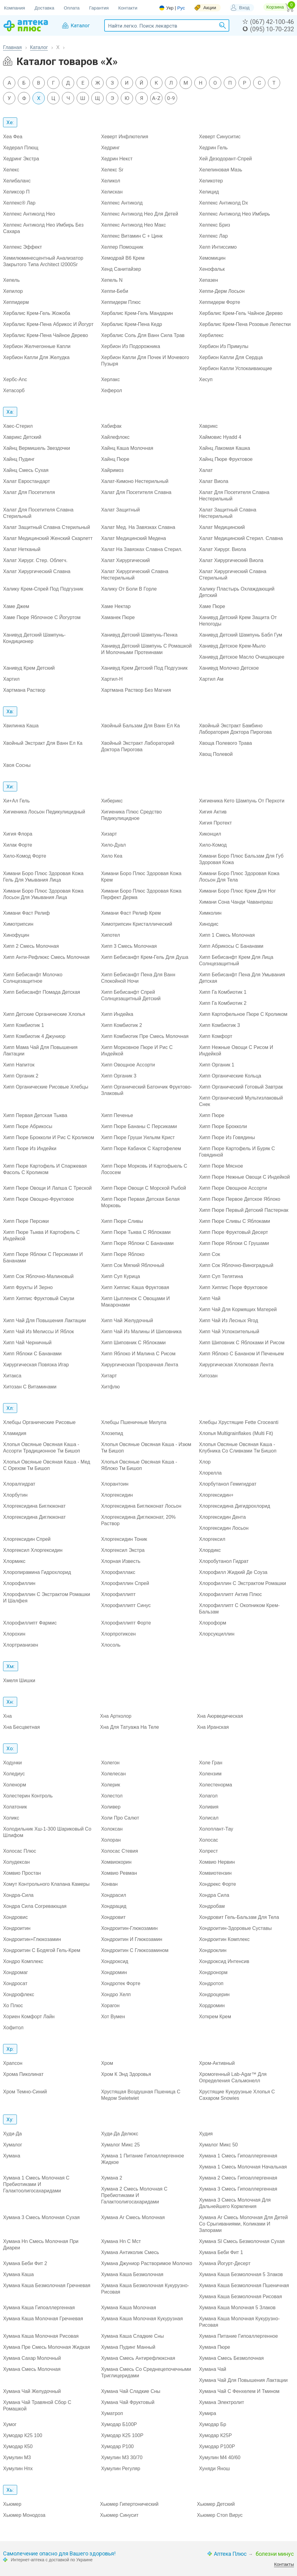 This screenshot has height=2576, width=297. What do you see at coordinates (138, 1137) in the screenshot?
I see `Хипп Пюре Груши Уильям Крист` at bounding box center [138, 1137].